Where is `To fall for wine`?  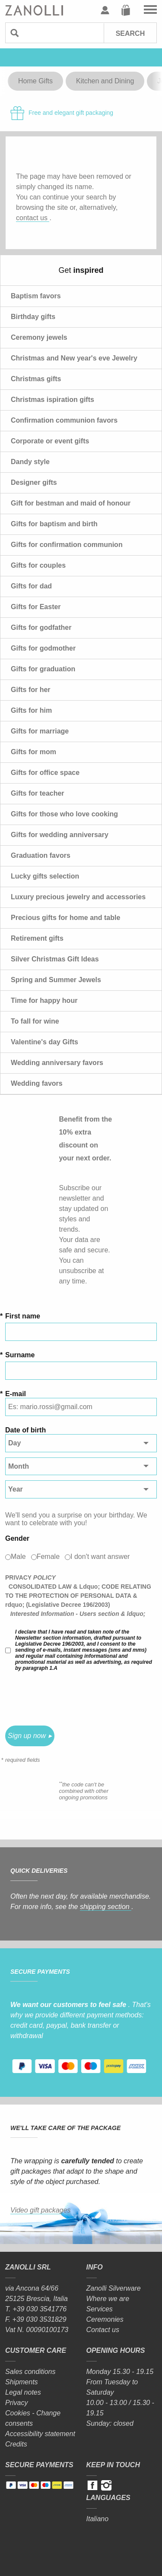 To fall for wine is located at coordinates (35, 1021).